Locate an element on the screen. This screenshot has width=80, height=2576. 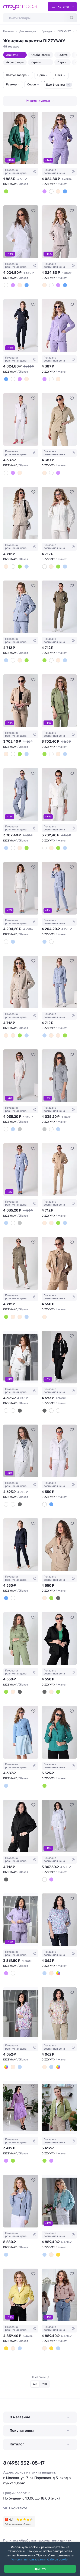
Рекомендуемые is located at coordinates (38, 101).